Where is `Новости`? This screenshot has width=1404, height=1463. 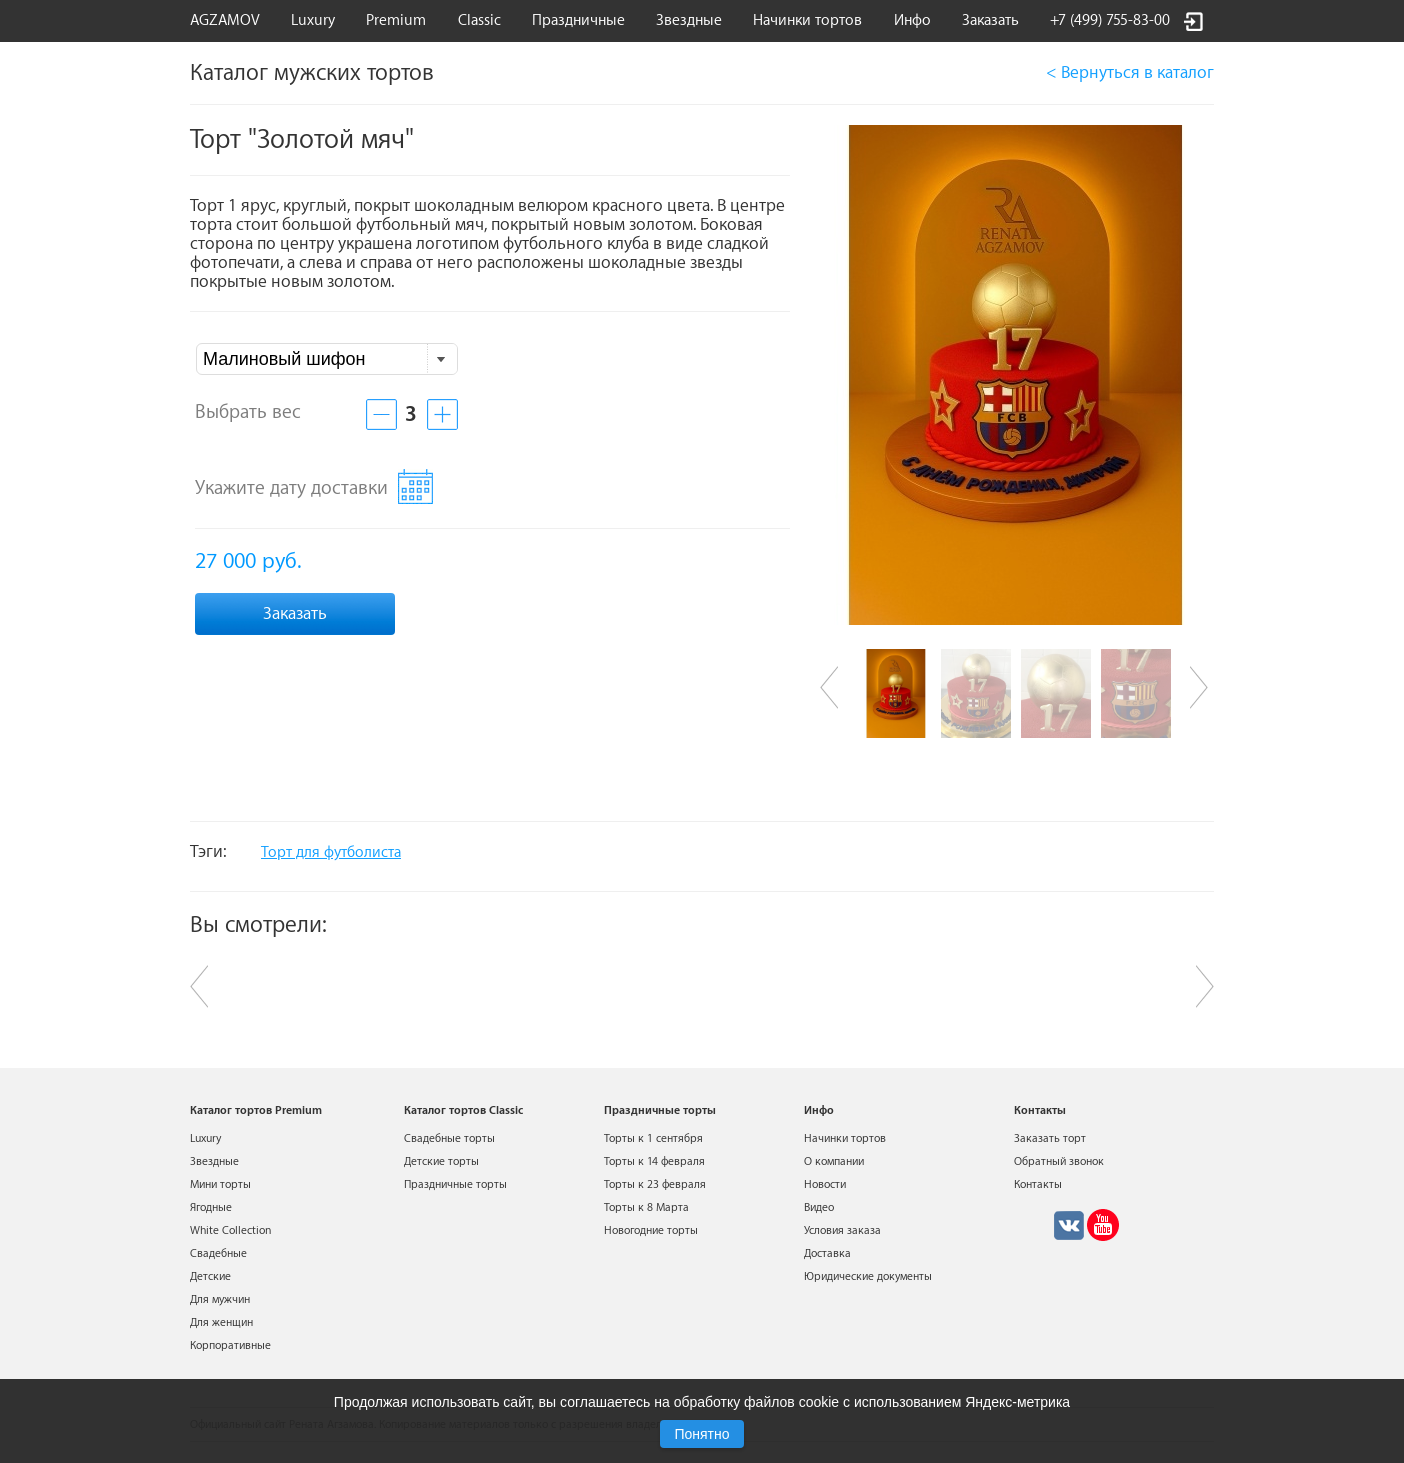 Новости is located at coordinates (825, 1184).